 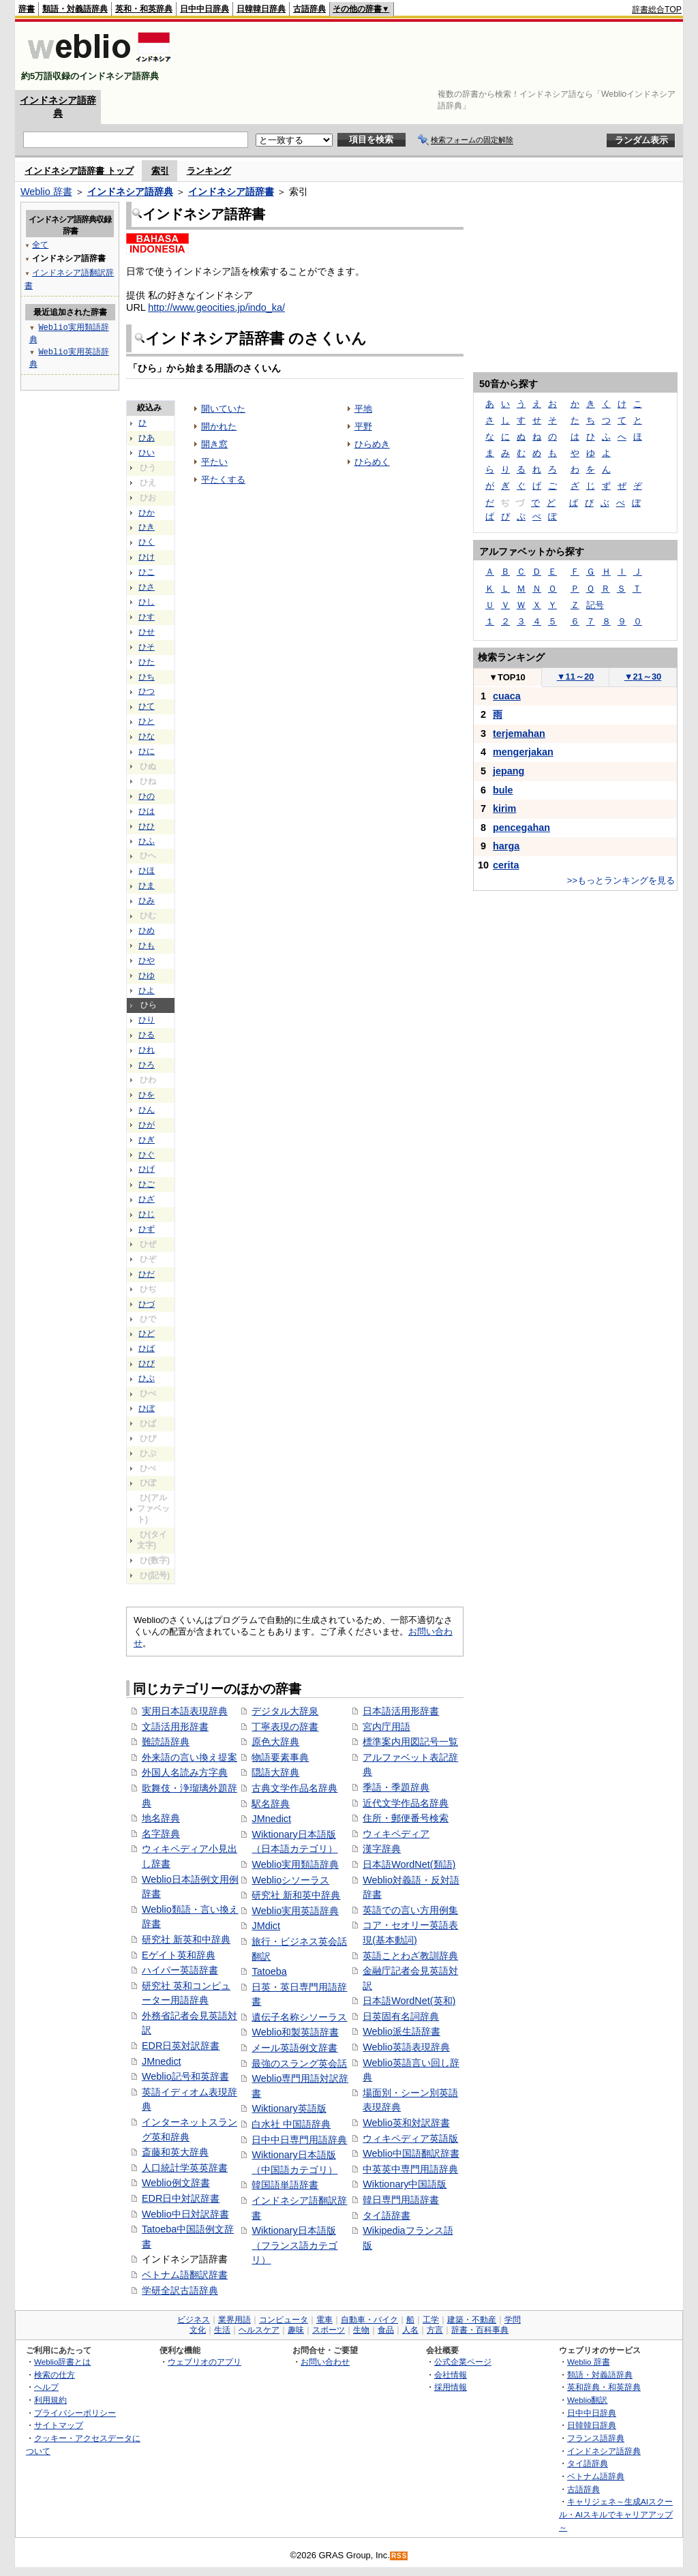 What do you see at coordinates (324, 2320) in the screenshot?
I see `電車` at bounding box center [324, 2320].